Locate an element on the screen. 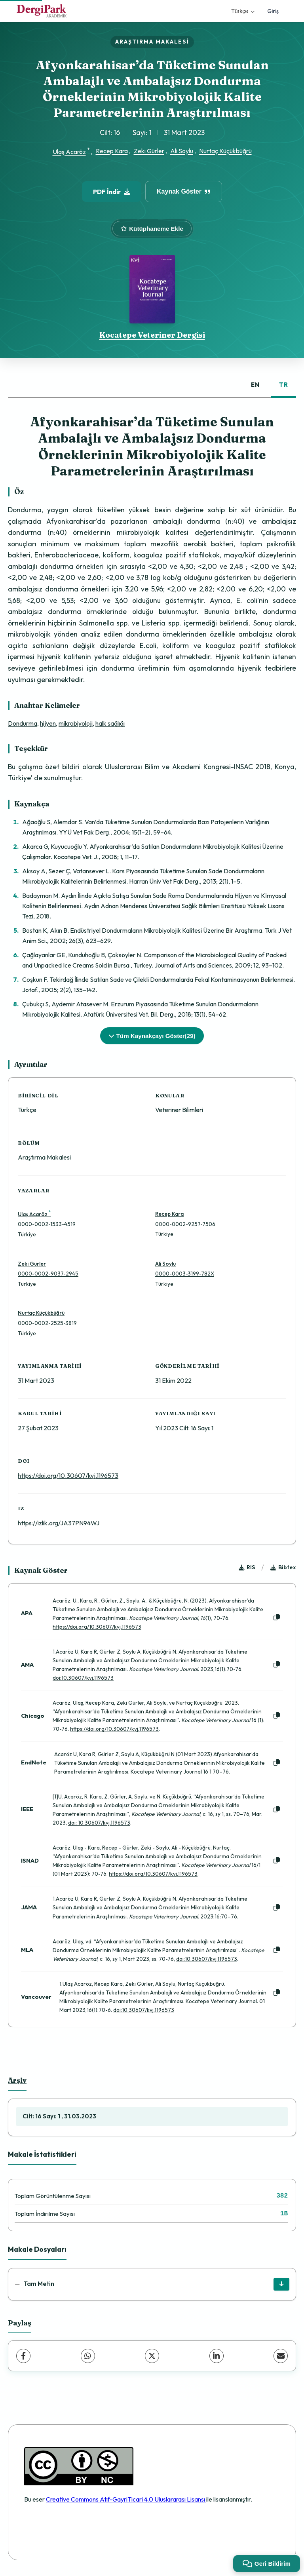  0000-0002-2525-3819 is located at coordinates (47, 1323).